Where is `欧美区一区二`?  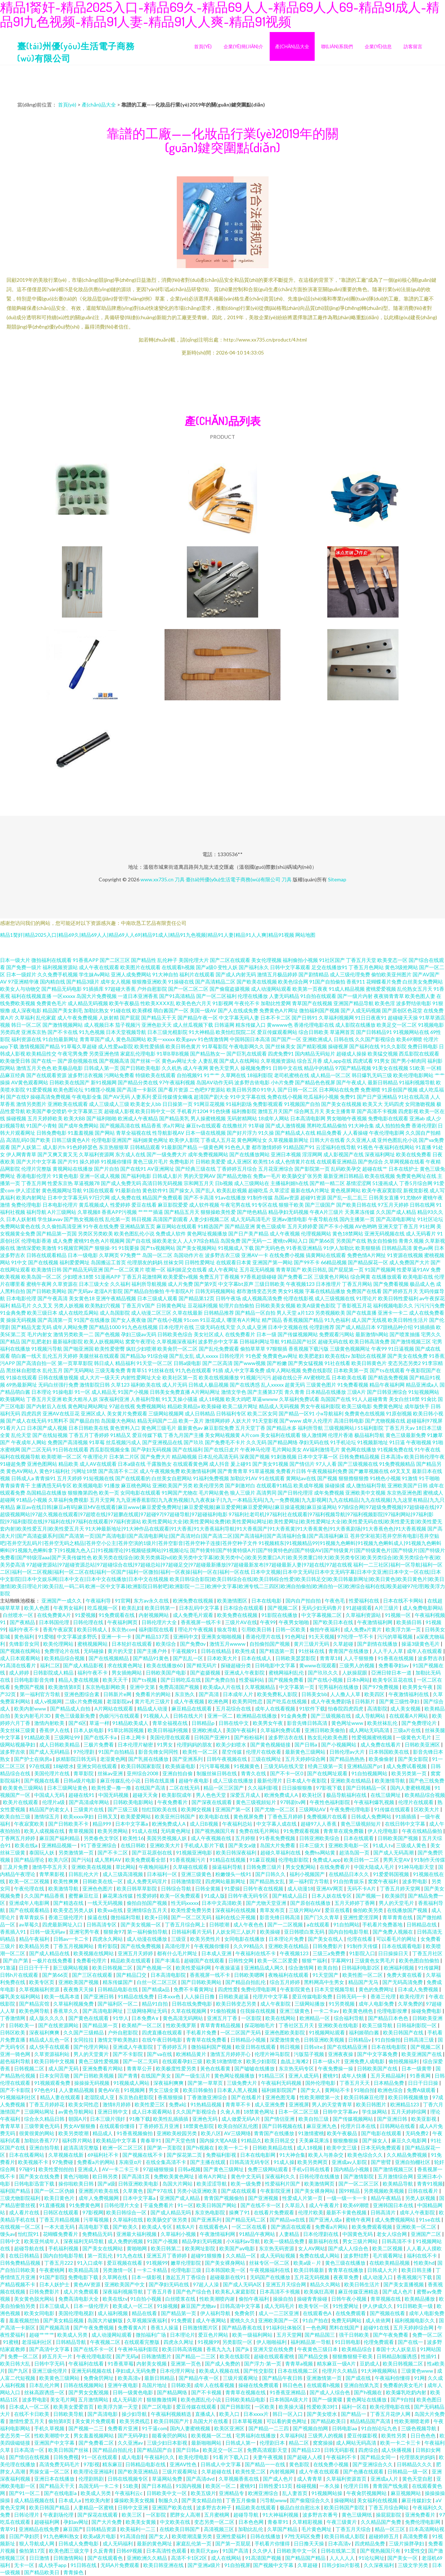 欧美区一区二 is located at coordinates (221, 2486).